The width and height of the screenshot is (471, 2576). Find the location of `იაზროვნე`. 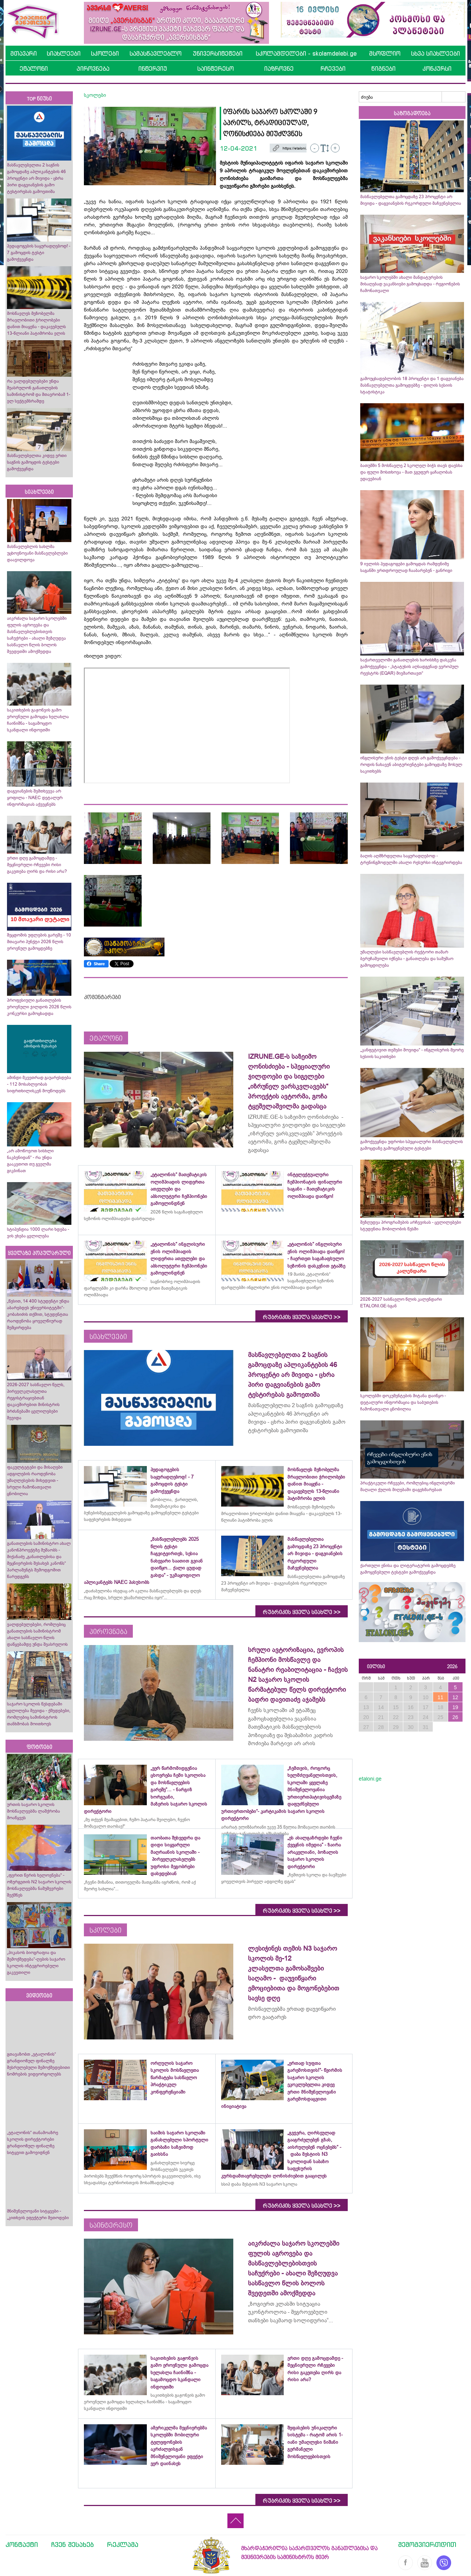

იაზროვნე is located at coordinates (279, 68).